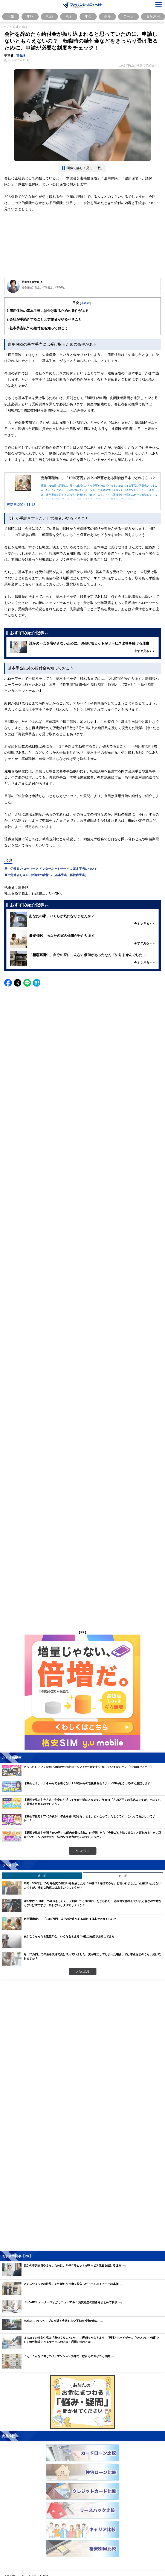 This screenshot has height=2576, width=165. What do you see at coordinates (128, 16) in the screenshot?
I see `ローン` at bounding box center [128, 16].